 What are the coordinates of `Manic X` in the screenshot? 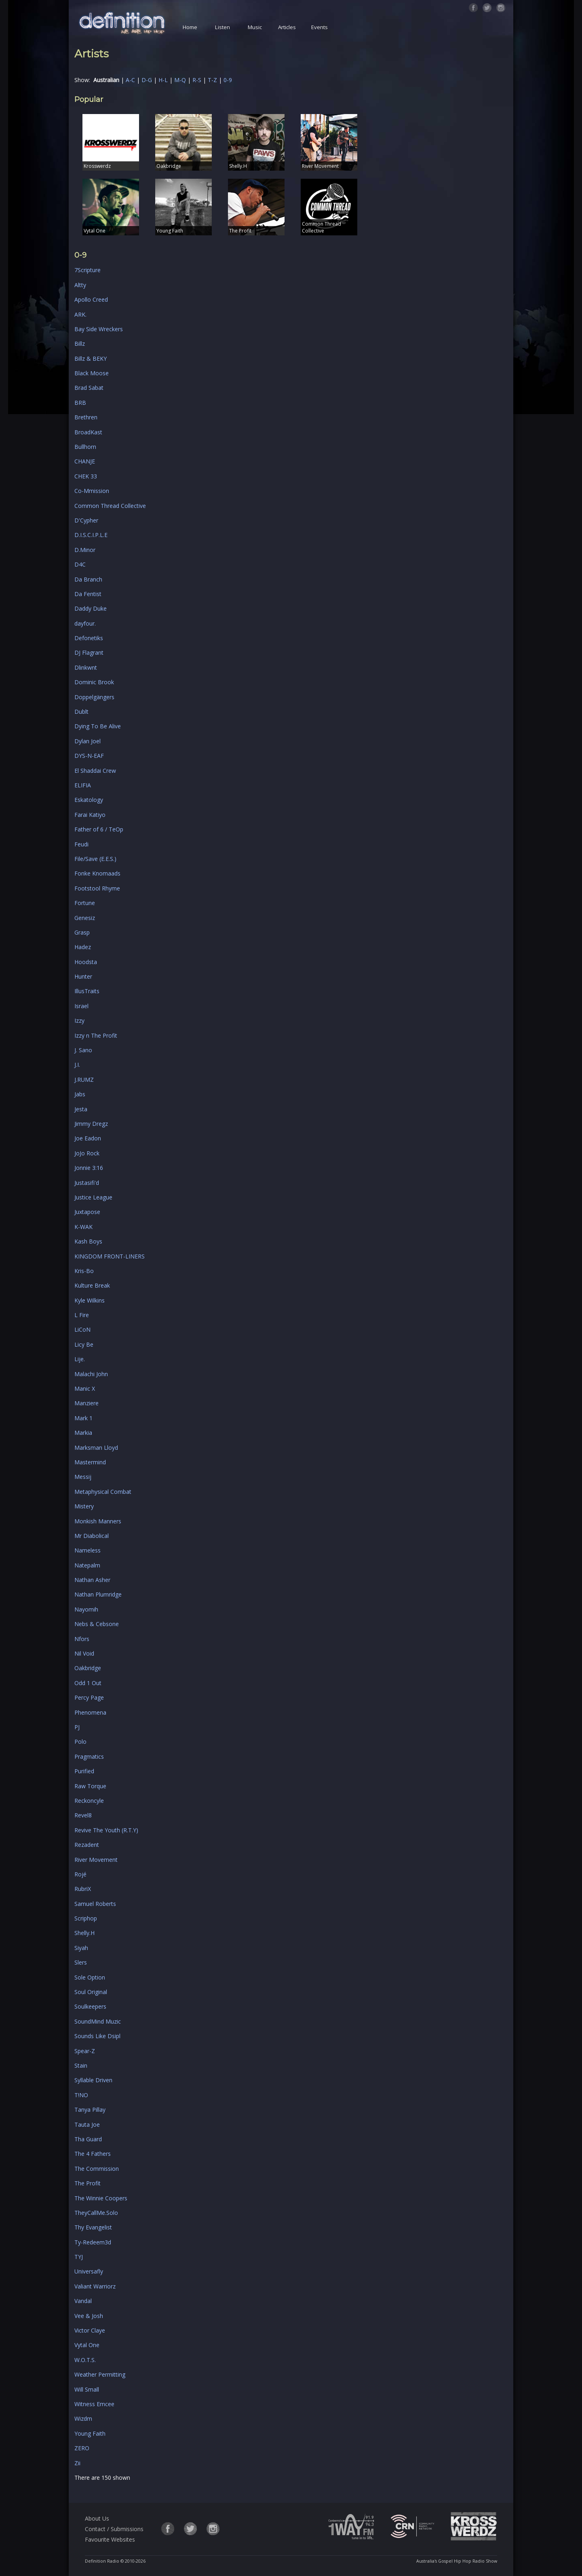 It's located at (84, 1388).